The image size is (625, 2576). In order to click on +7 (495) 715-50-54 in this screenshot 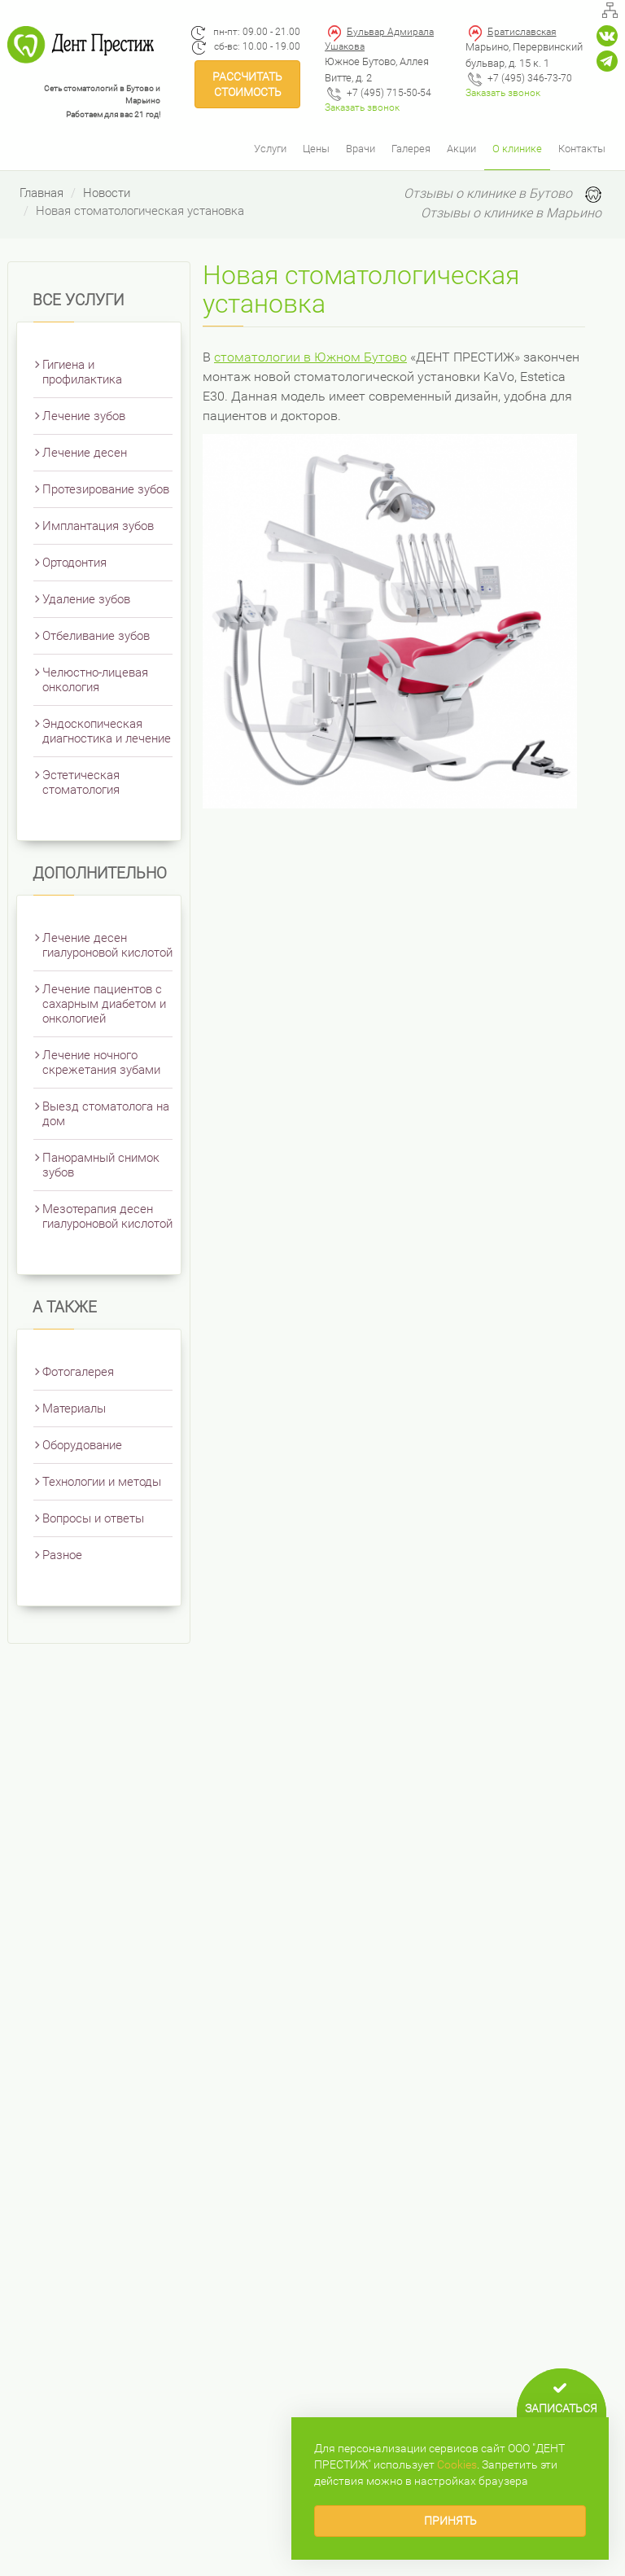, I will do `click(389, 93)`.